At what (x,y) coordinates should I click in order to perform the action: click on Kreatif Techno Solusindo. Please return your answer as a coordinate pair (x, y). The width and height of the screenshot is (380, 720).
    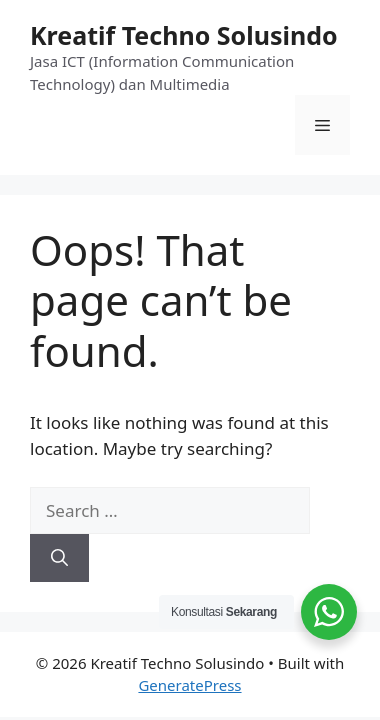
    Looking at the image, I should click on (184, 35).